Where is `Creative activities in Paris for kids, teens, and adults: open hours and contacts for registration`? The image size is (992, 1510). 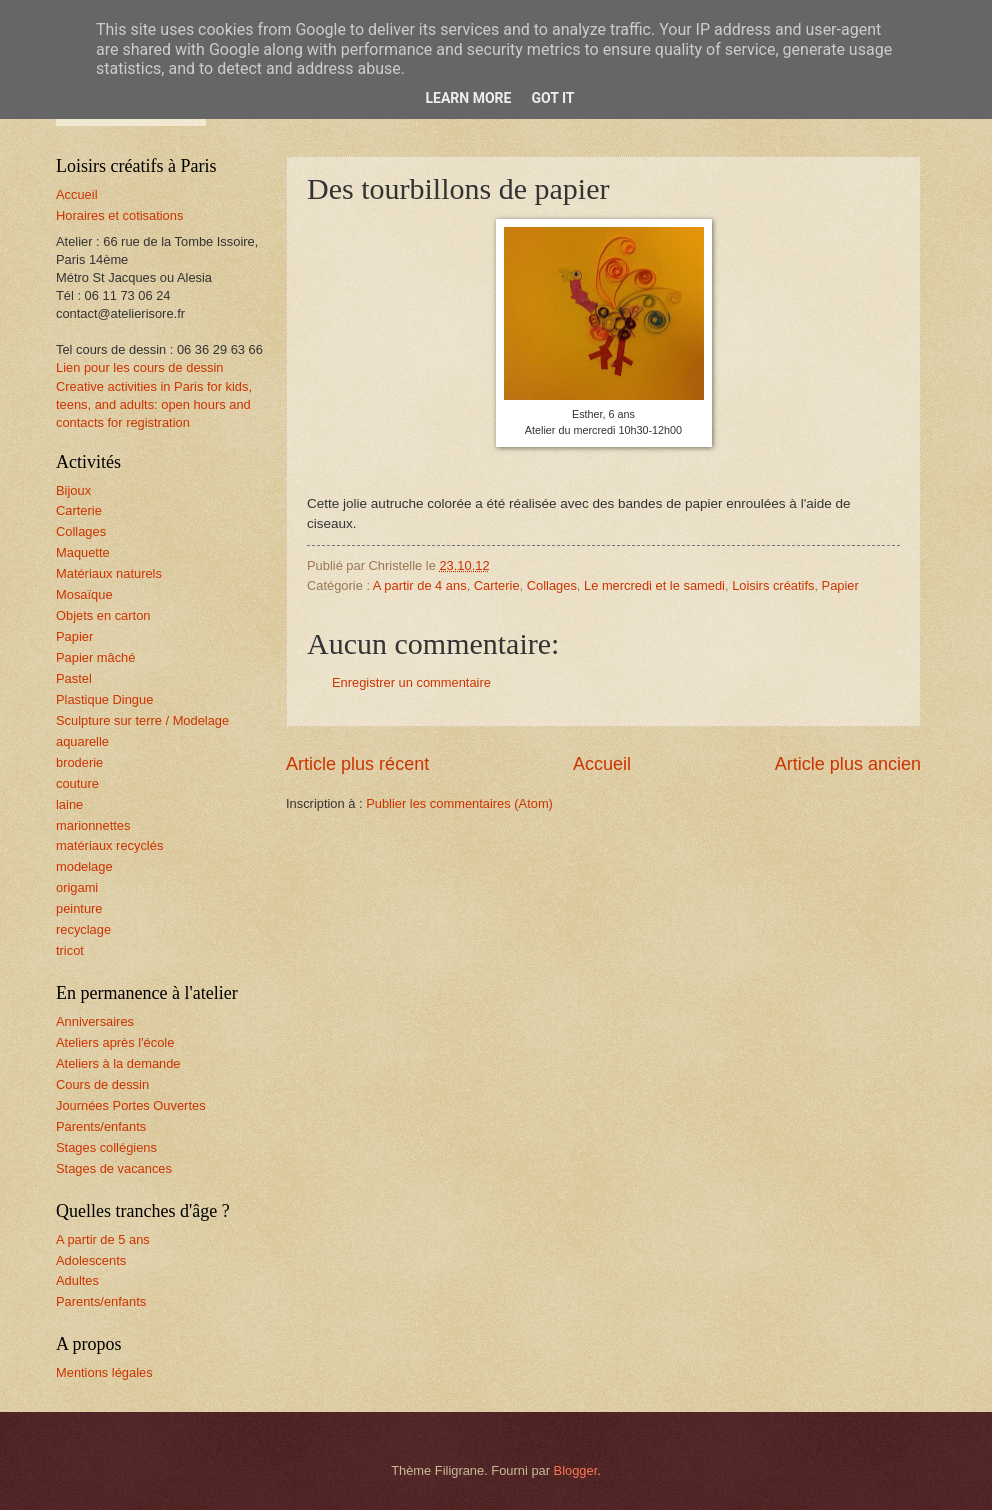 Creative activities in Paris for kids, teens, and adults: open hours and contacts for registration is located at coordinates (154, 404).